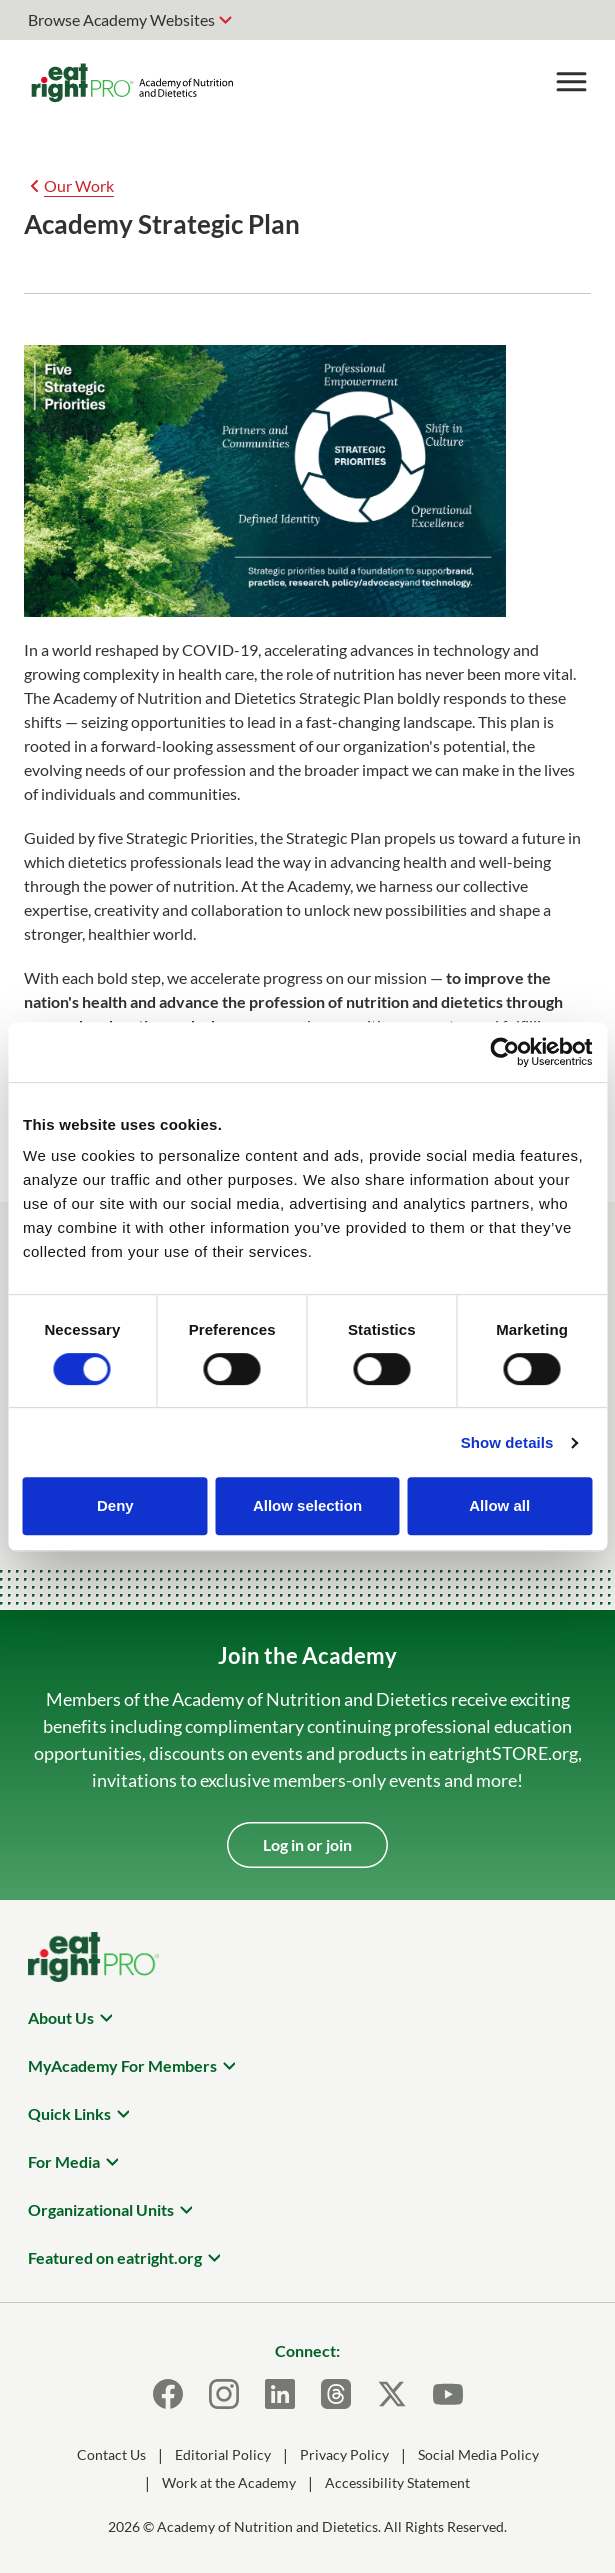 The image size is (615, 2573). What do you see at coordinates (121, 19) in the screenshot?
I see `Browse Academy Websites` at bounding box center [121, 19].